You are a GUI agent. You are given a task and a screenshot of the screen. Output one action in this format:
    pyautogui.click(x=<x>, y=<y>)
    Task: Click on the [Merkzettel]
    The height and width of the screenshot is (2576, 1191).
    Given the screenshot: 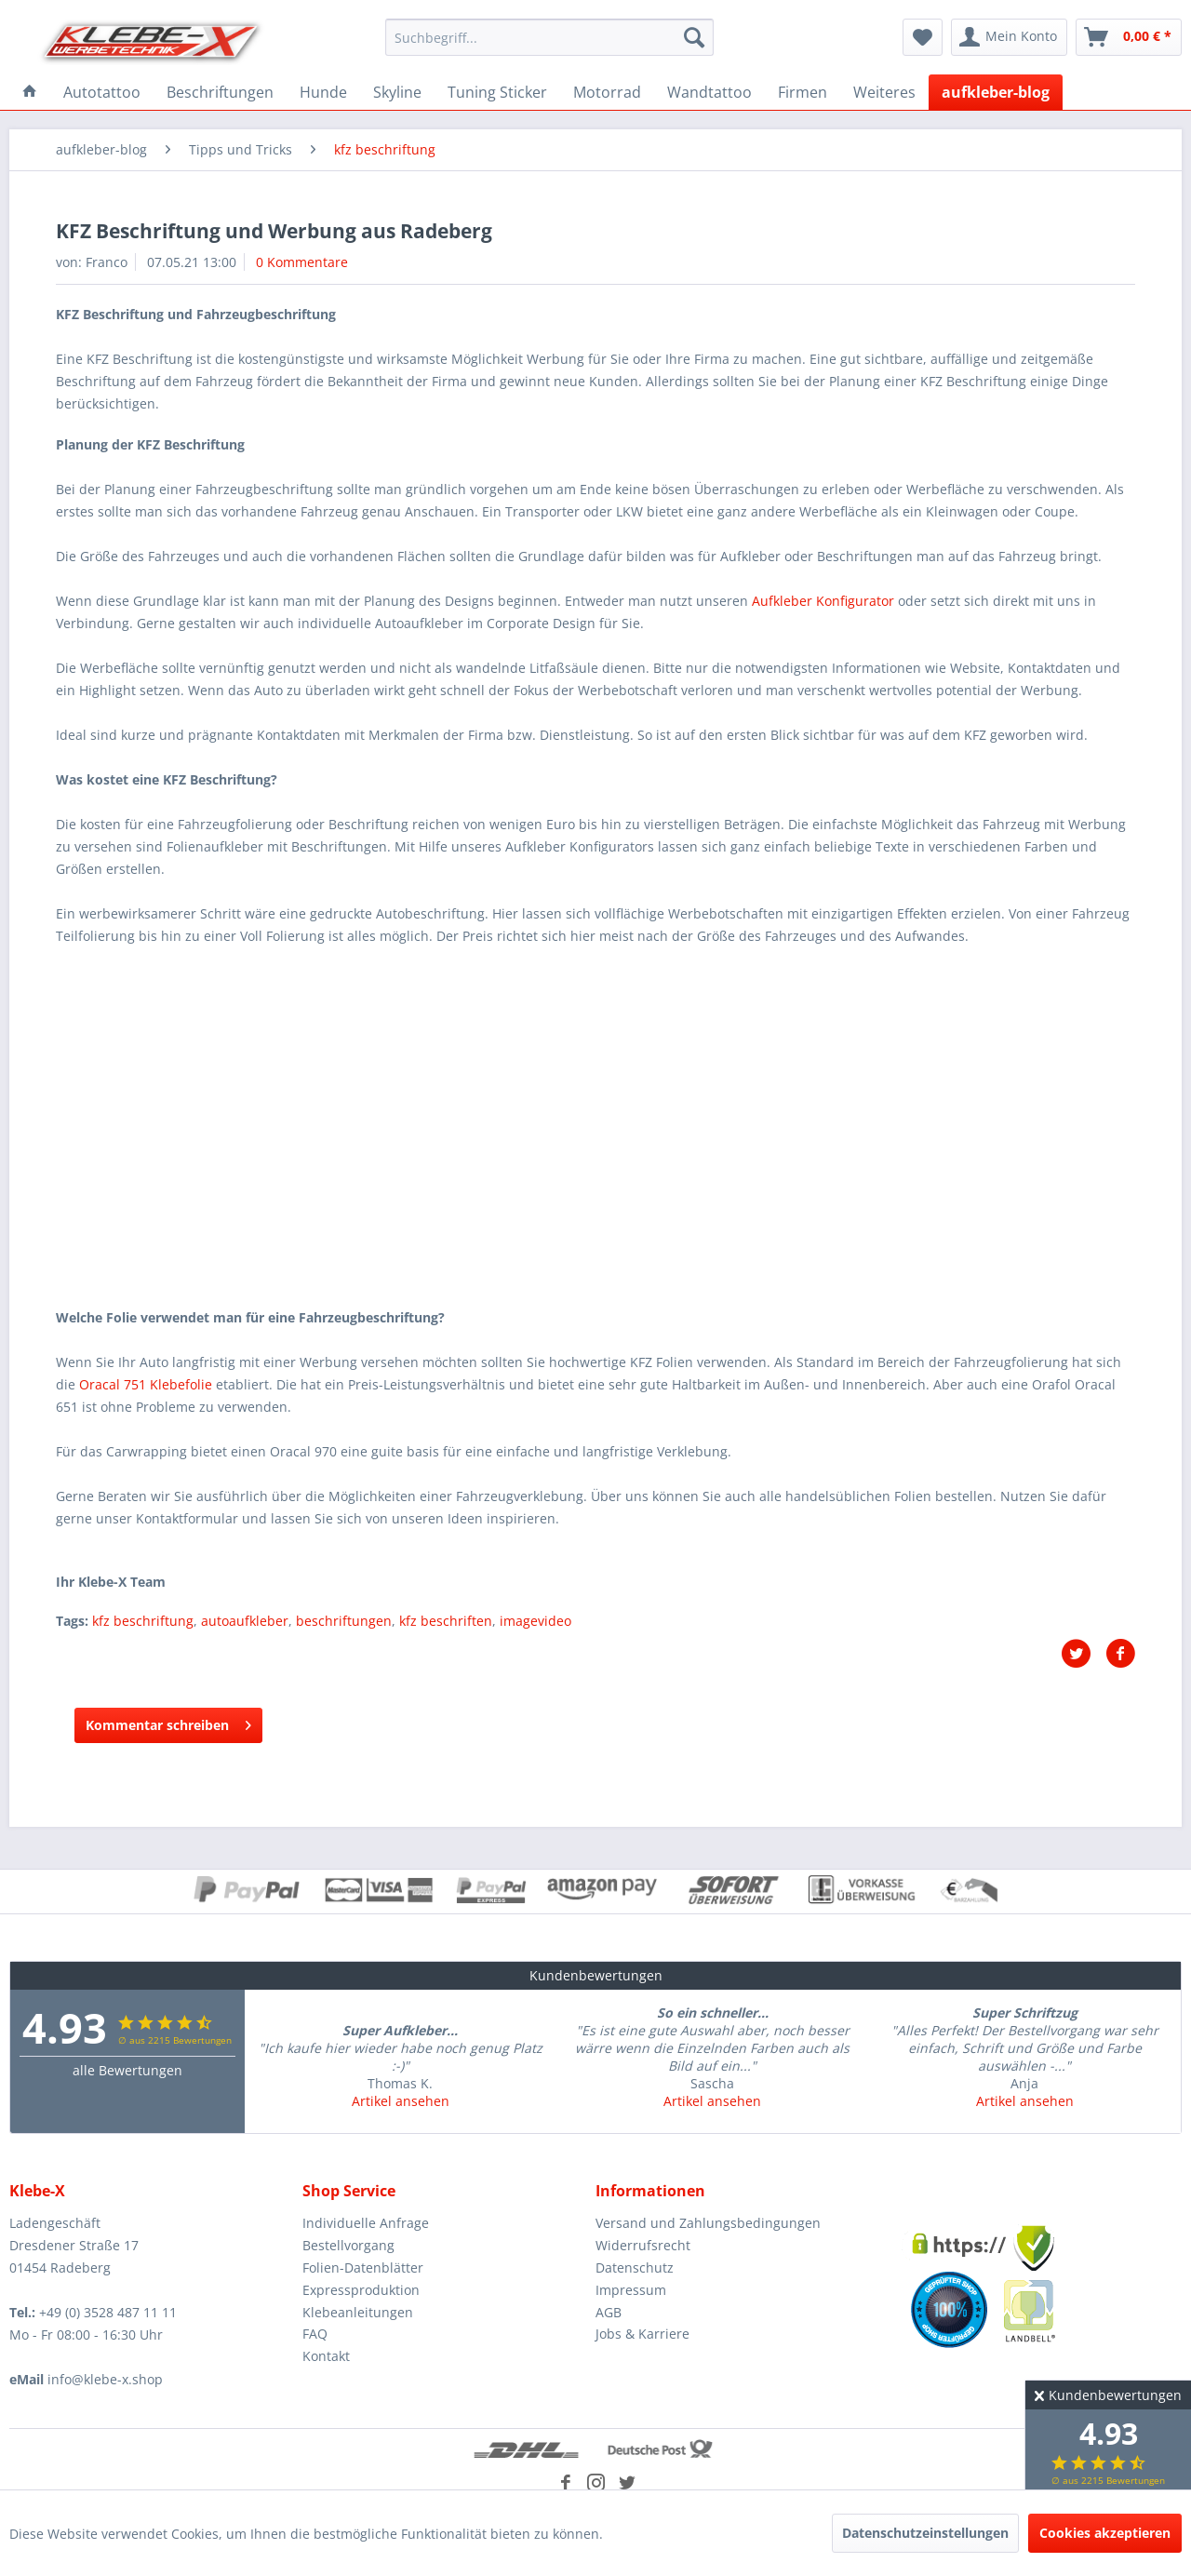 What is the action you would take?
    pyautogui.click(x=923, y=37)
    